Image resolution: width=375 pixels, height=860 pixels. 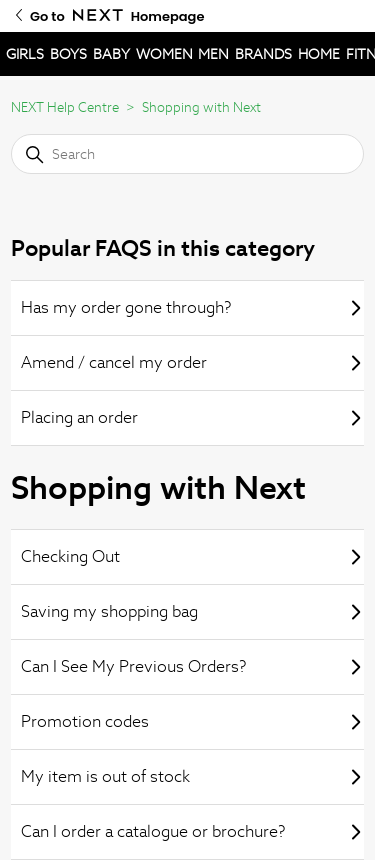 I want to click on BOYS, so click(x=68, y=54).